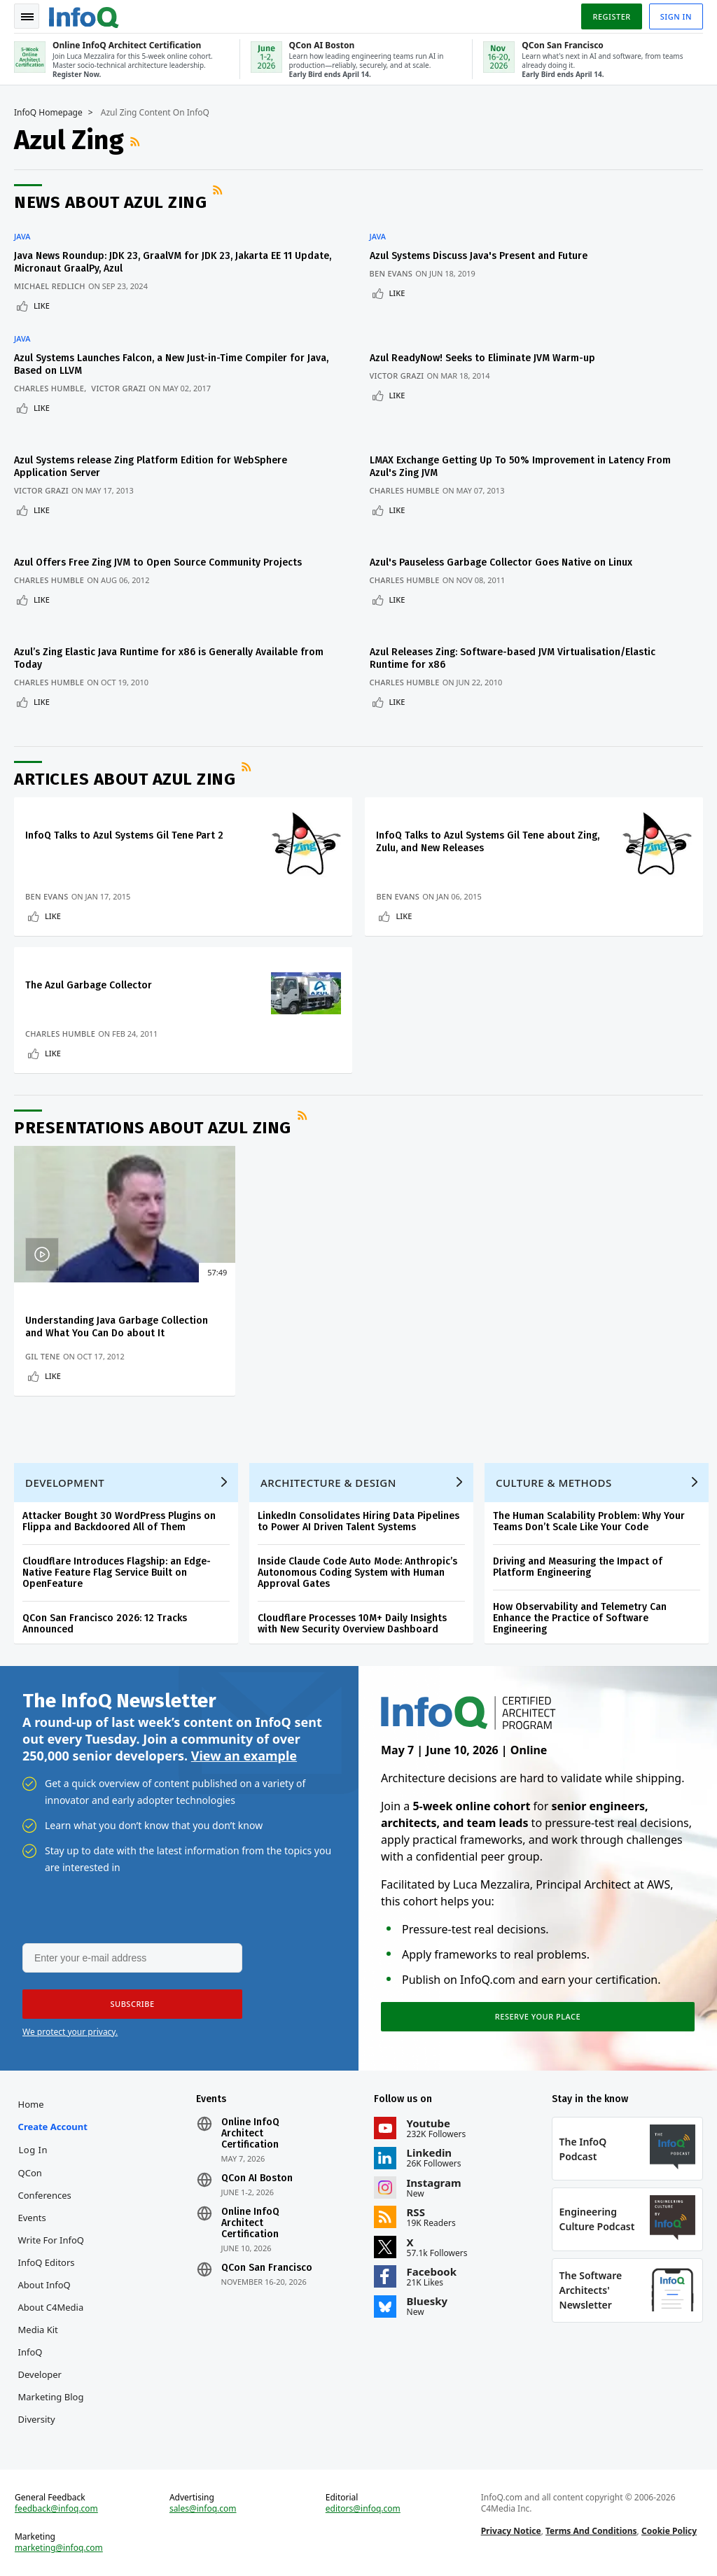 This screenshot has width=717, height=2576. I want to click on Log In, so click(33, 2149).